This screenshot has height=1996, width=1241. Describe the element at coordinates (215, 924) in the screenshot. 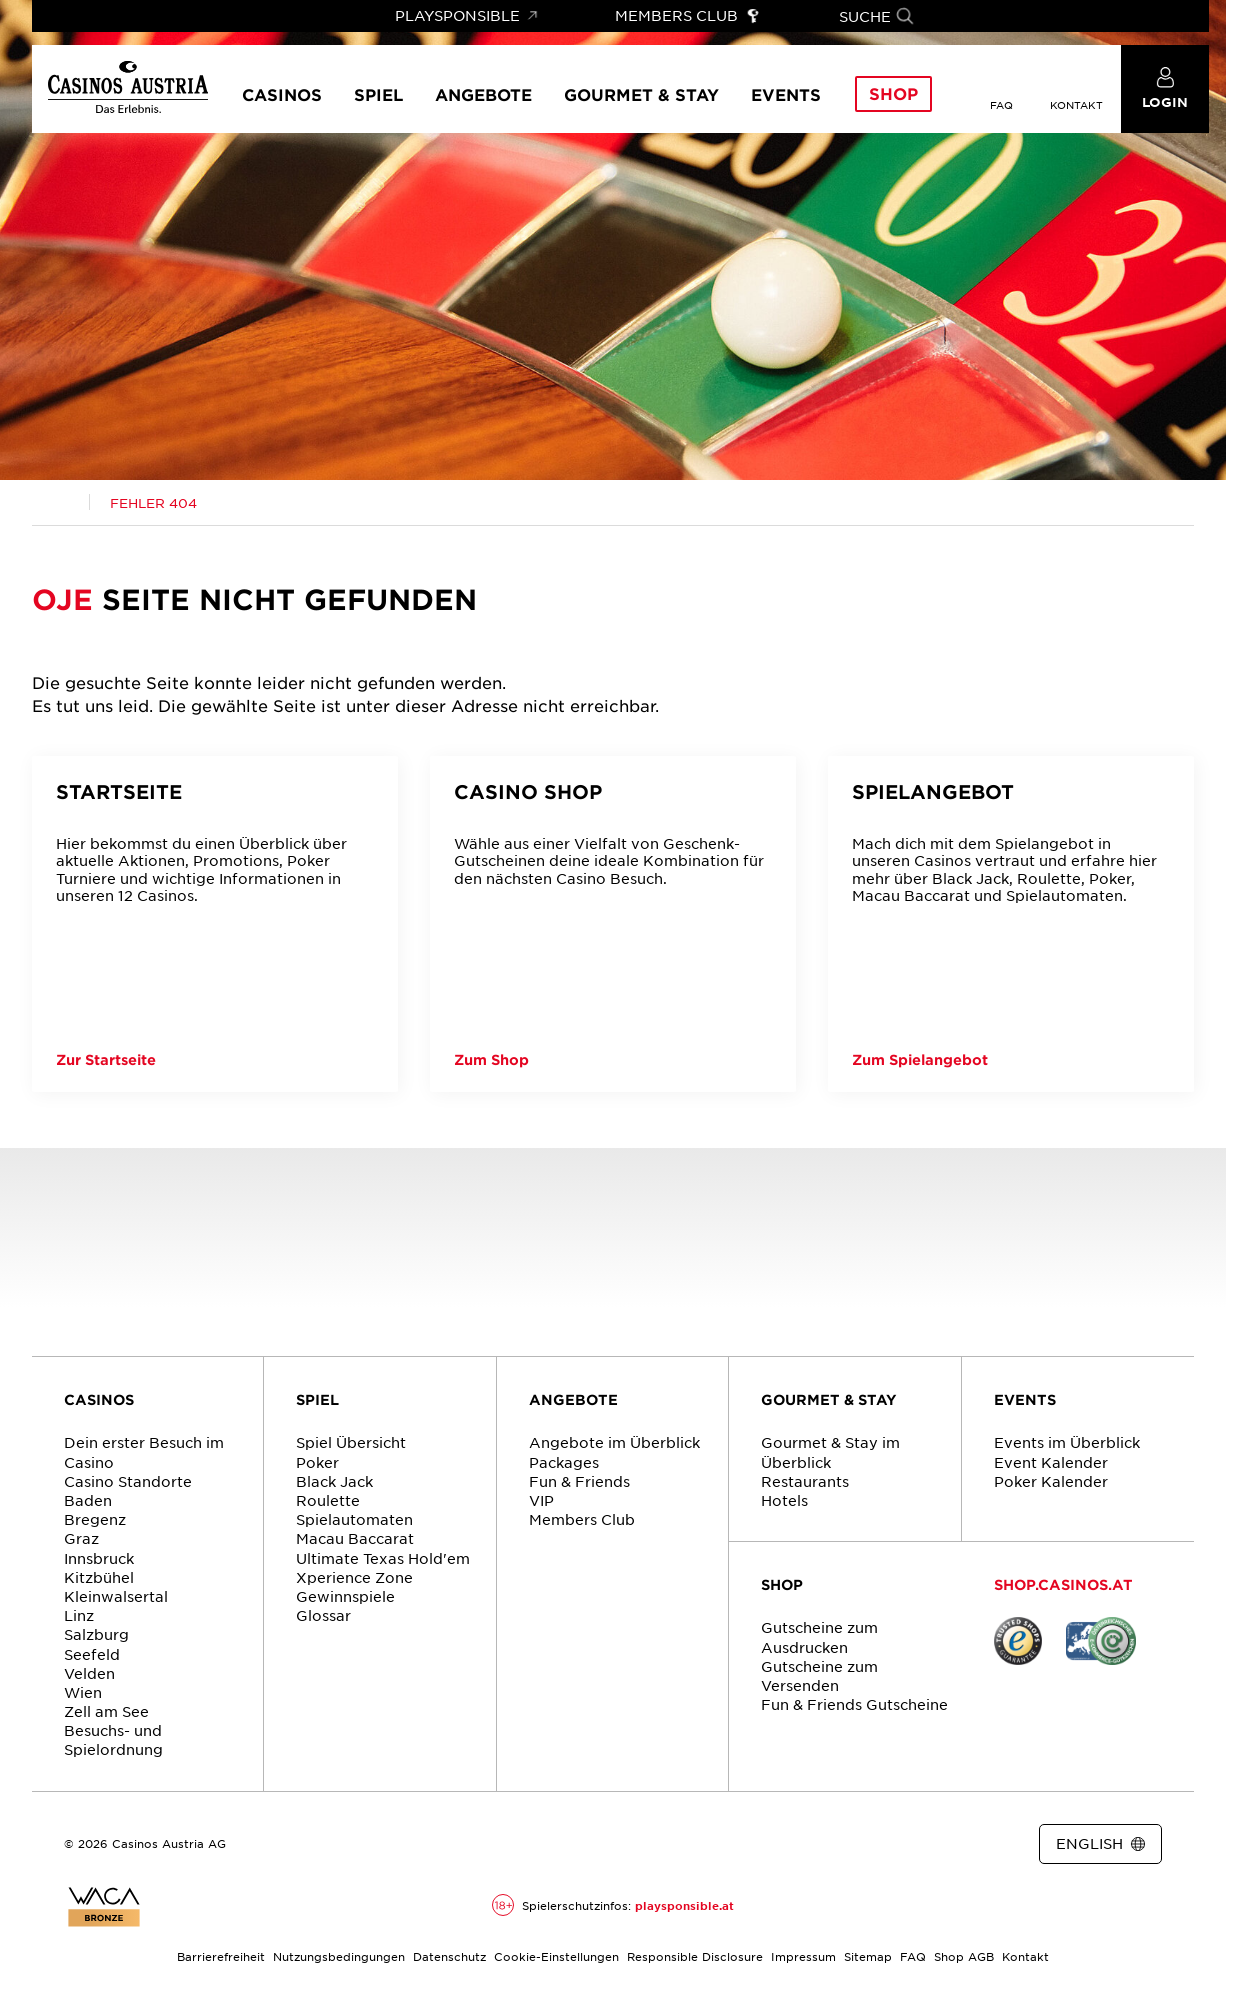

I see `[Startseite]` at that location.